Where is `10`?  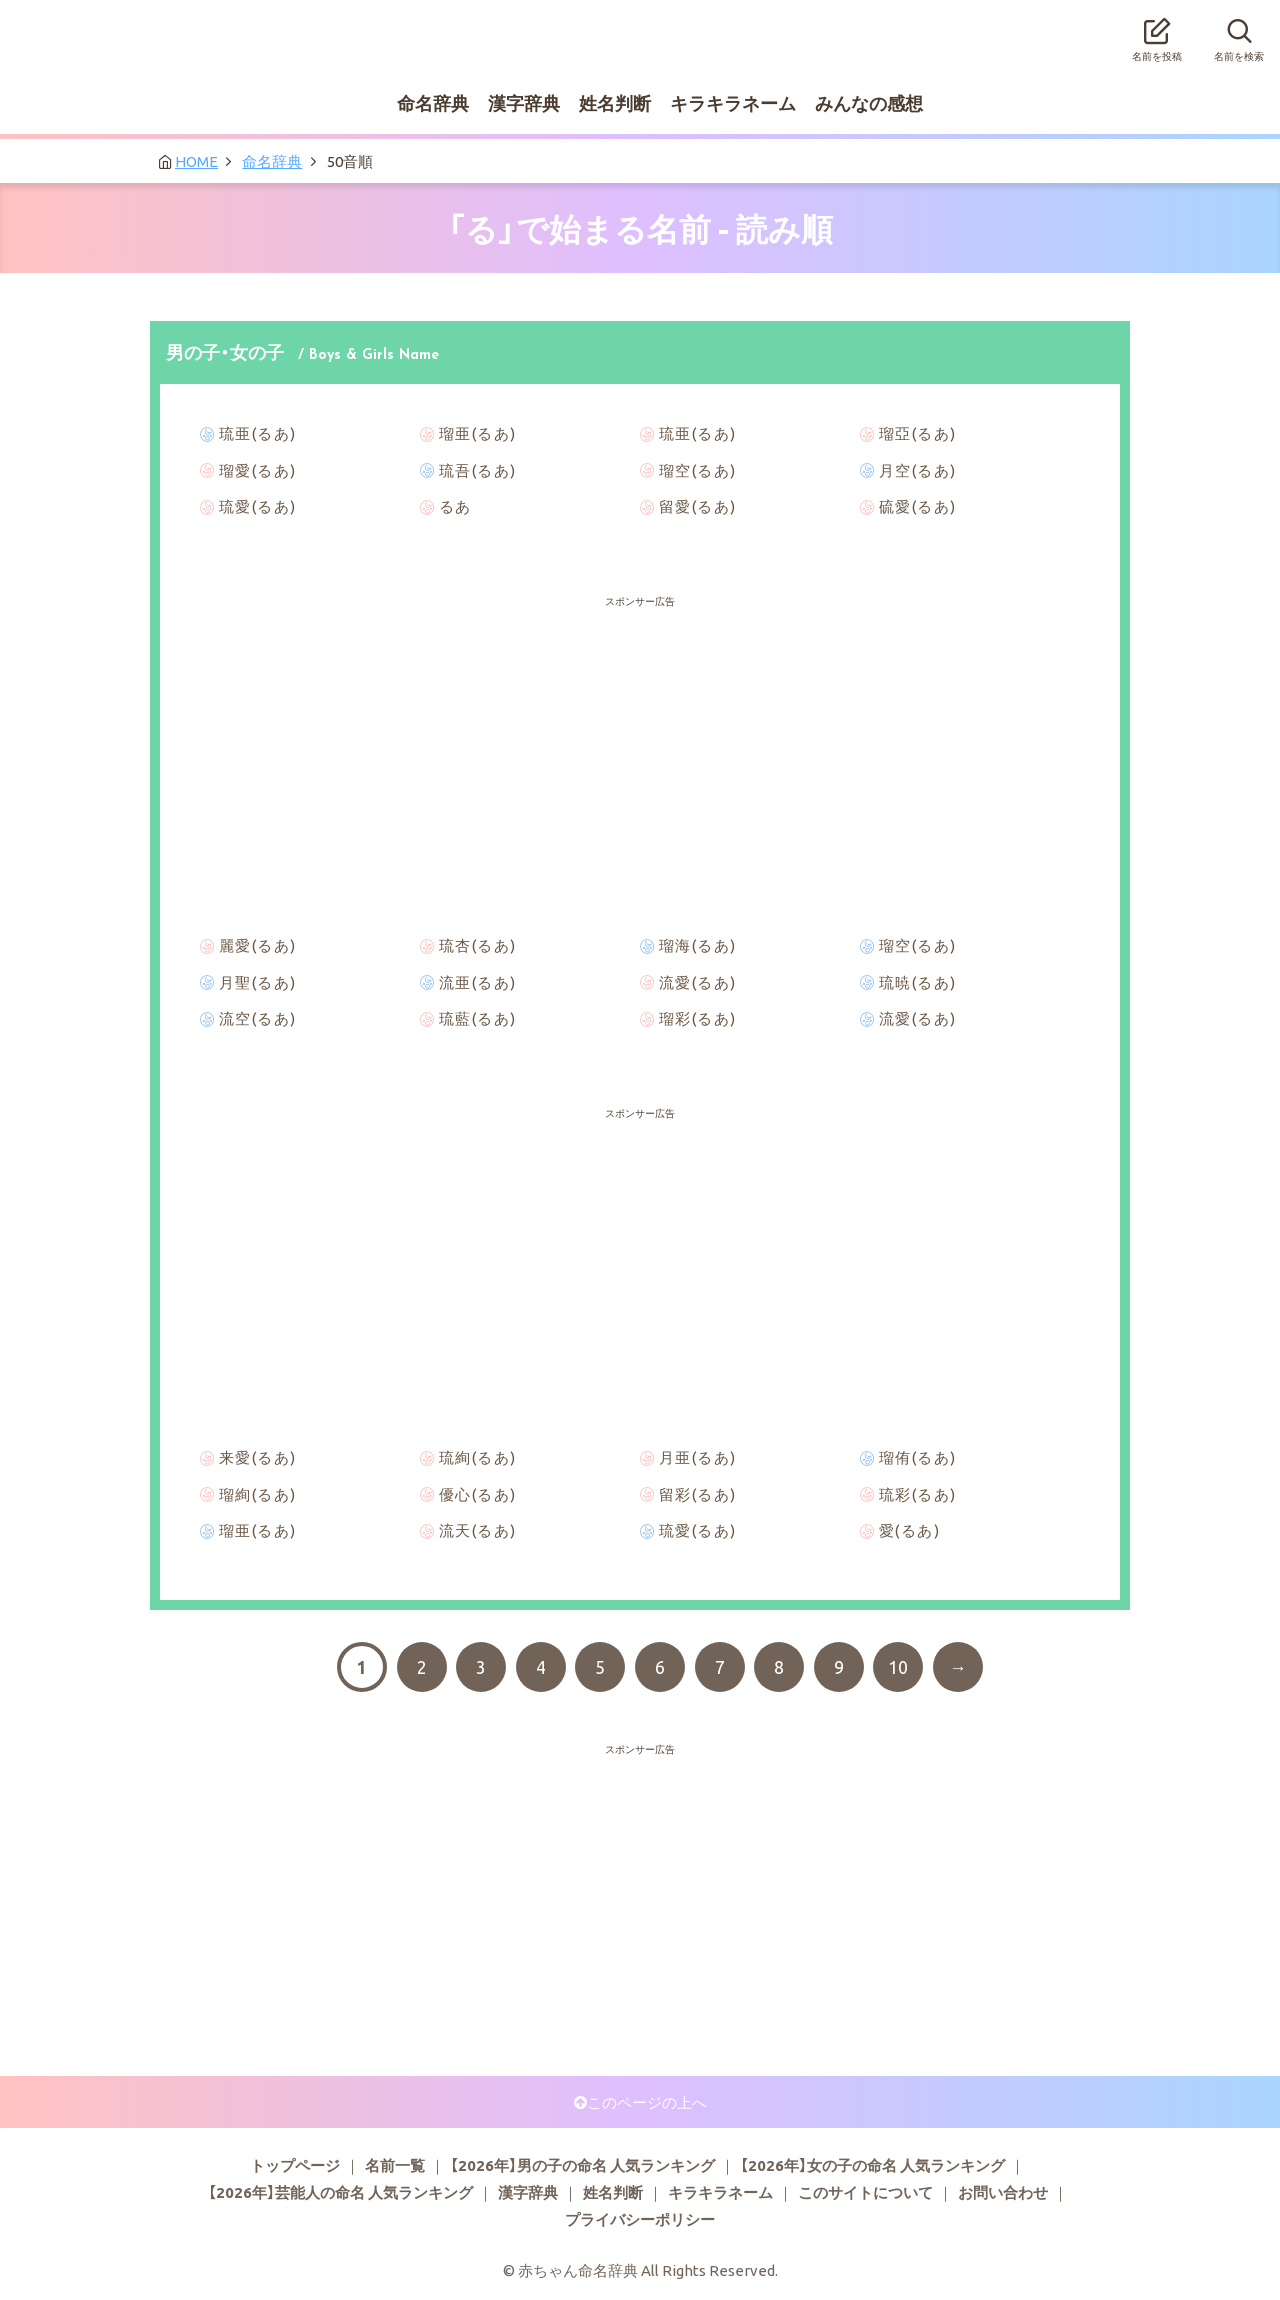
10 is located at coordinates (898, 1667).